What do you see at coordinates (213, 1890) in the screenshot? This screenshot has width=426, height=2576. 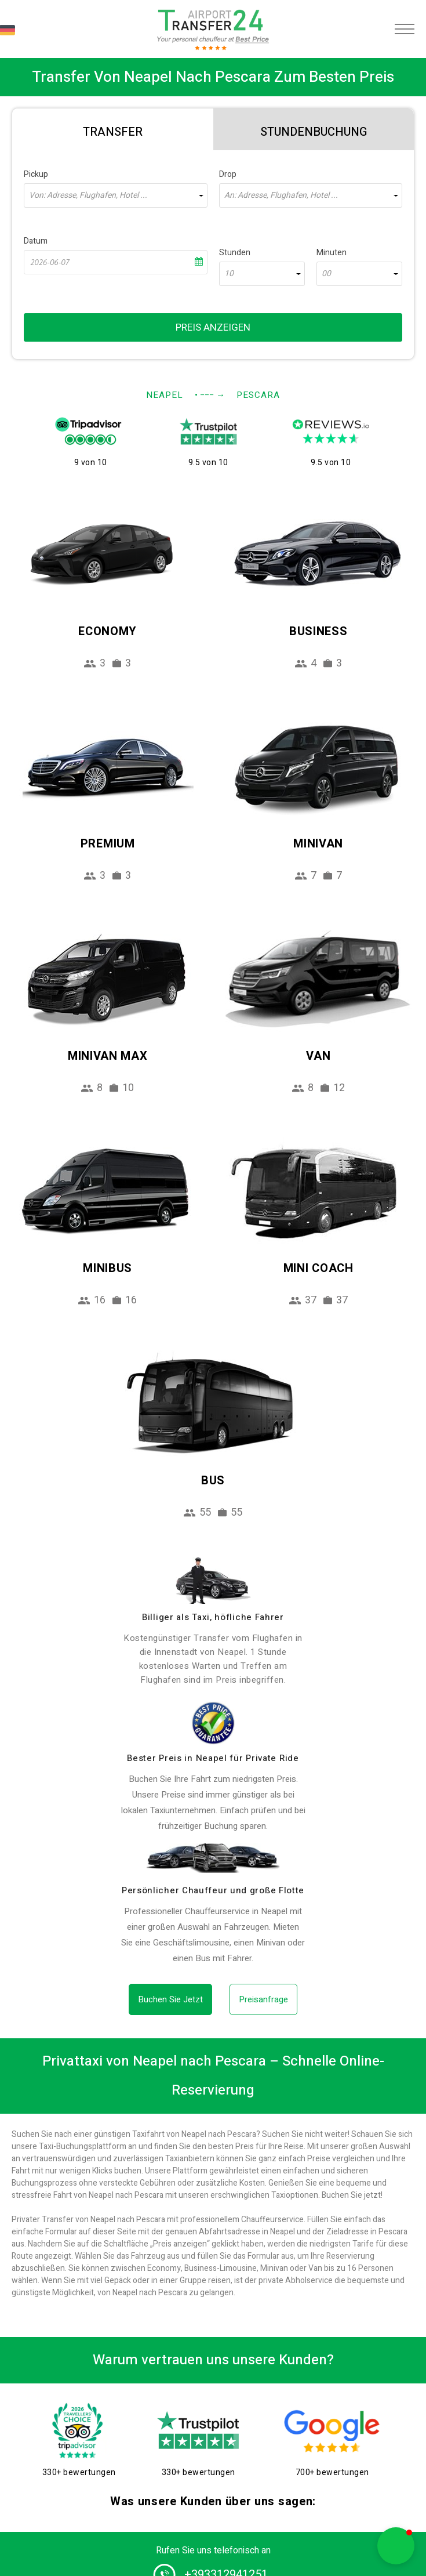 I see `Persönlicher Chauffeur und große Flotte [fleet]` at bounding box center [213, 1890].